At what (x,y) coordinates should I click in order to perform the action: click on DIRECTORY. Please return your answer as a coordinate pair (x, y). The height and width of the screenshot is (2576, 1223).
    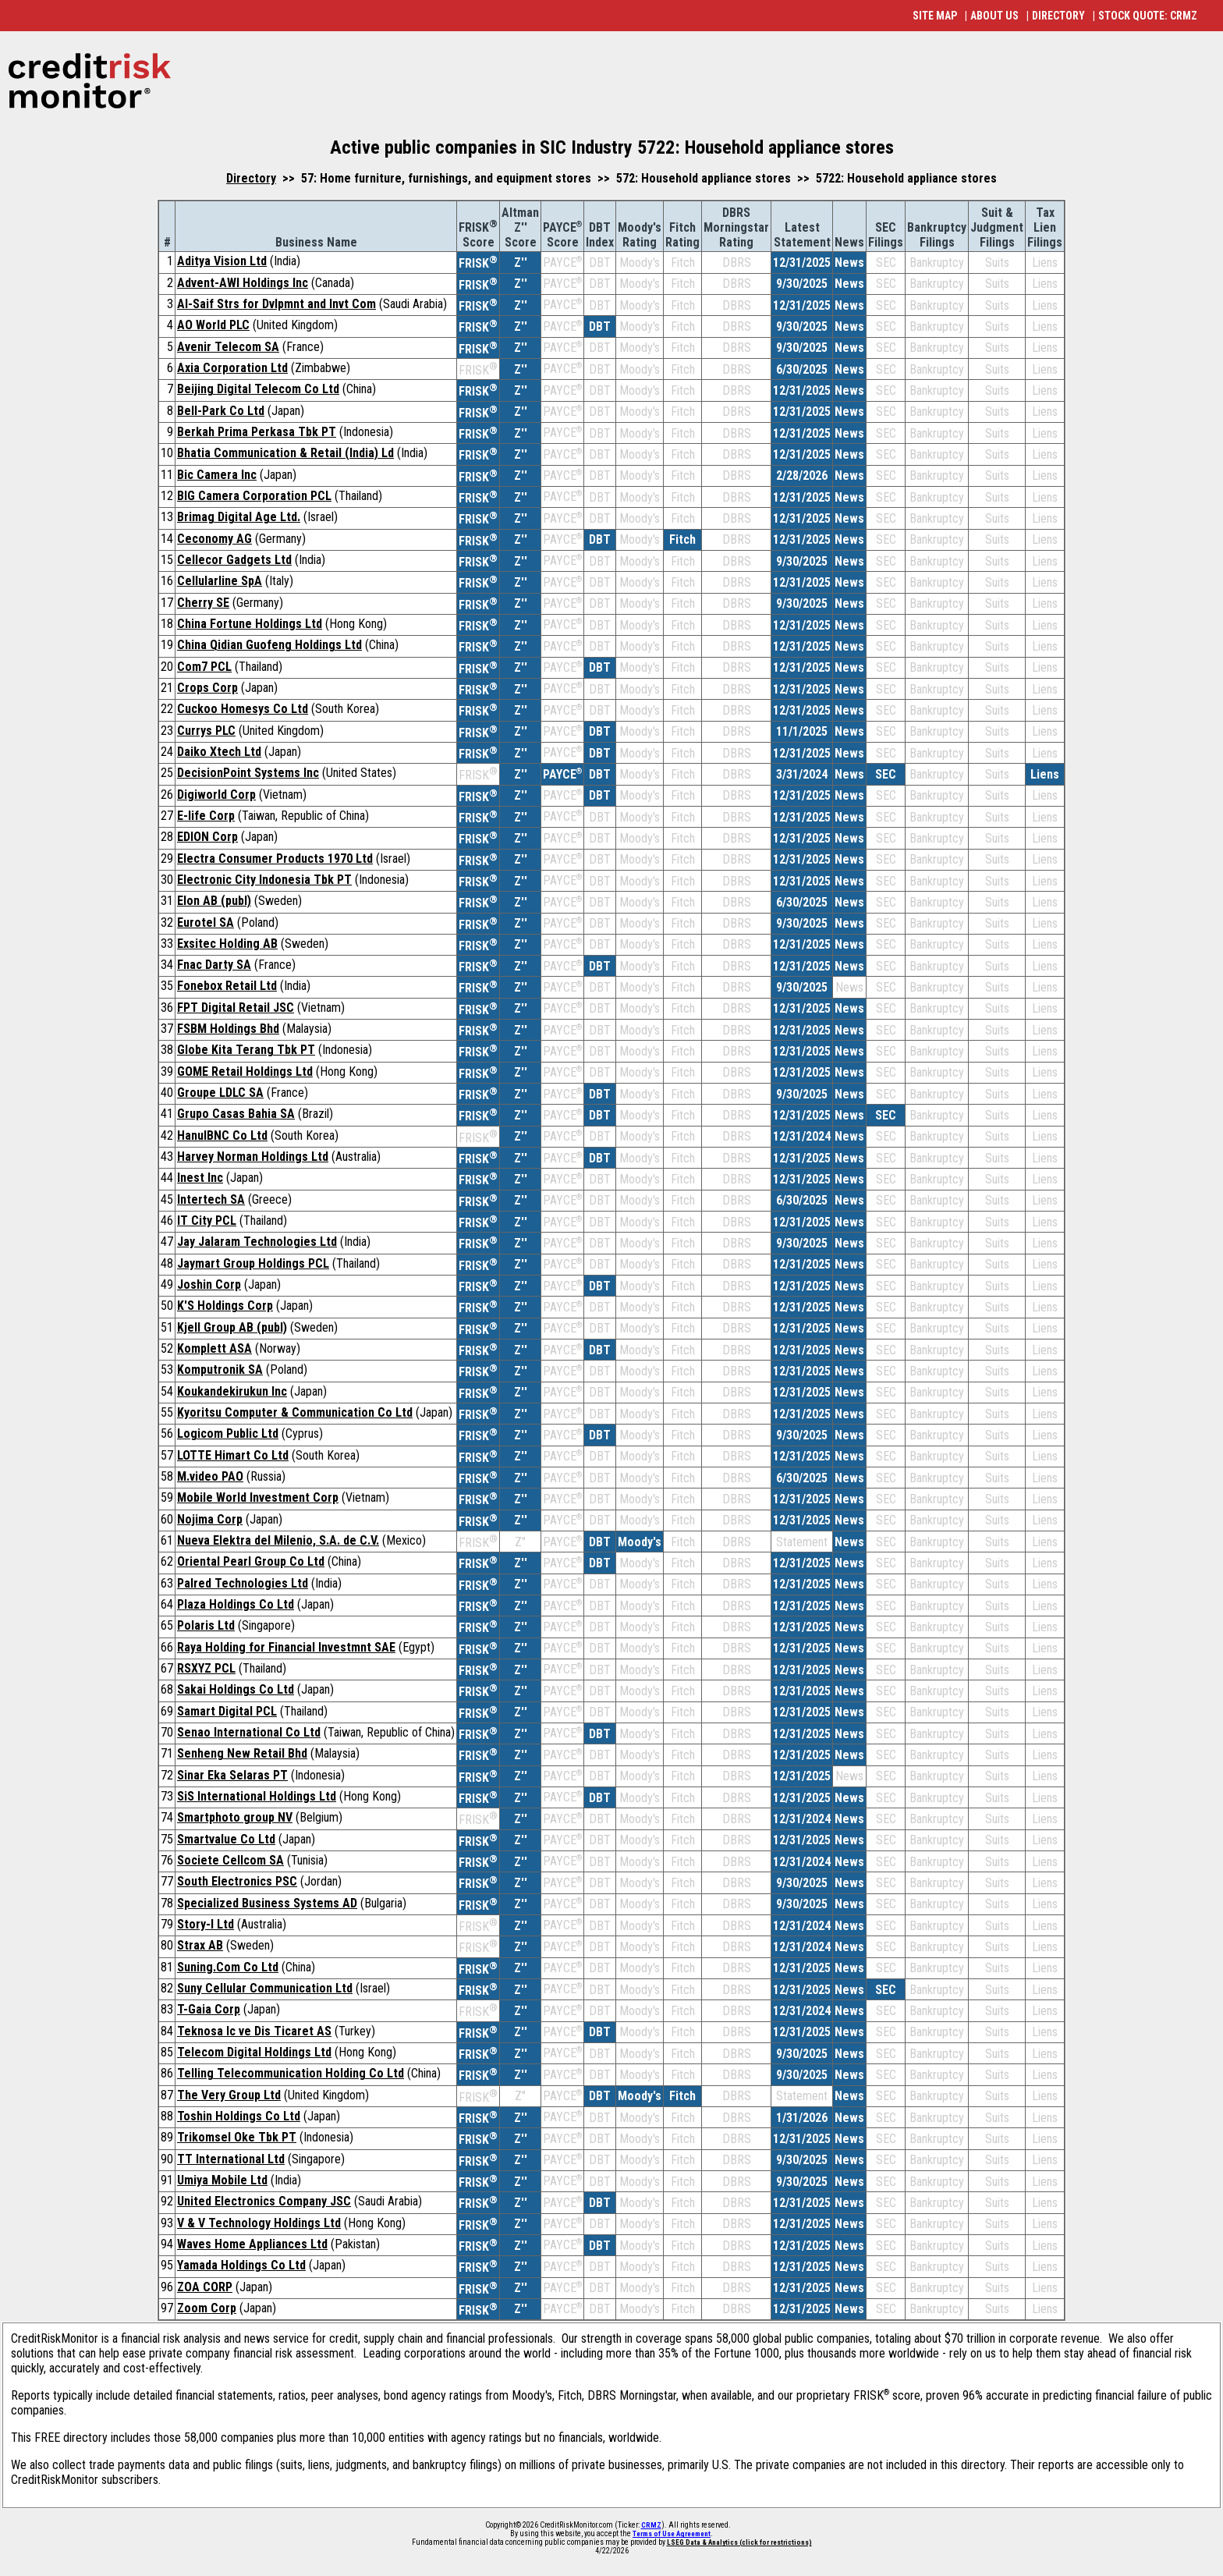
    Looking at the image, I should click on (1058, 15).